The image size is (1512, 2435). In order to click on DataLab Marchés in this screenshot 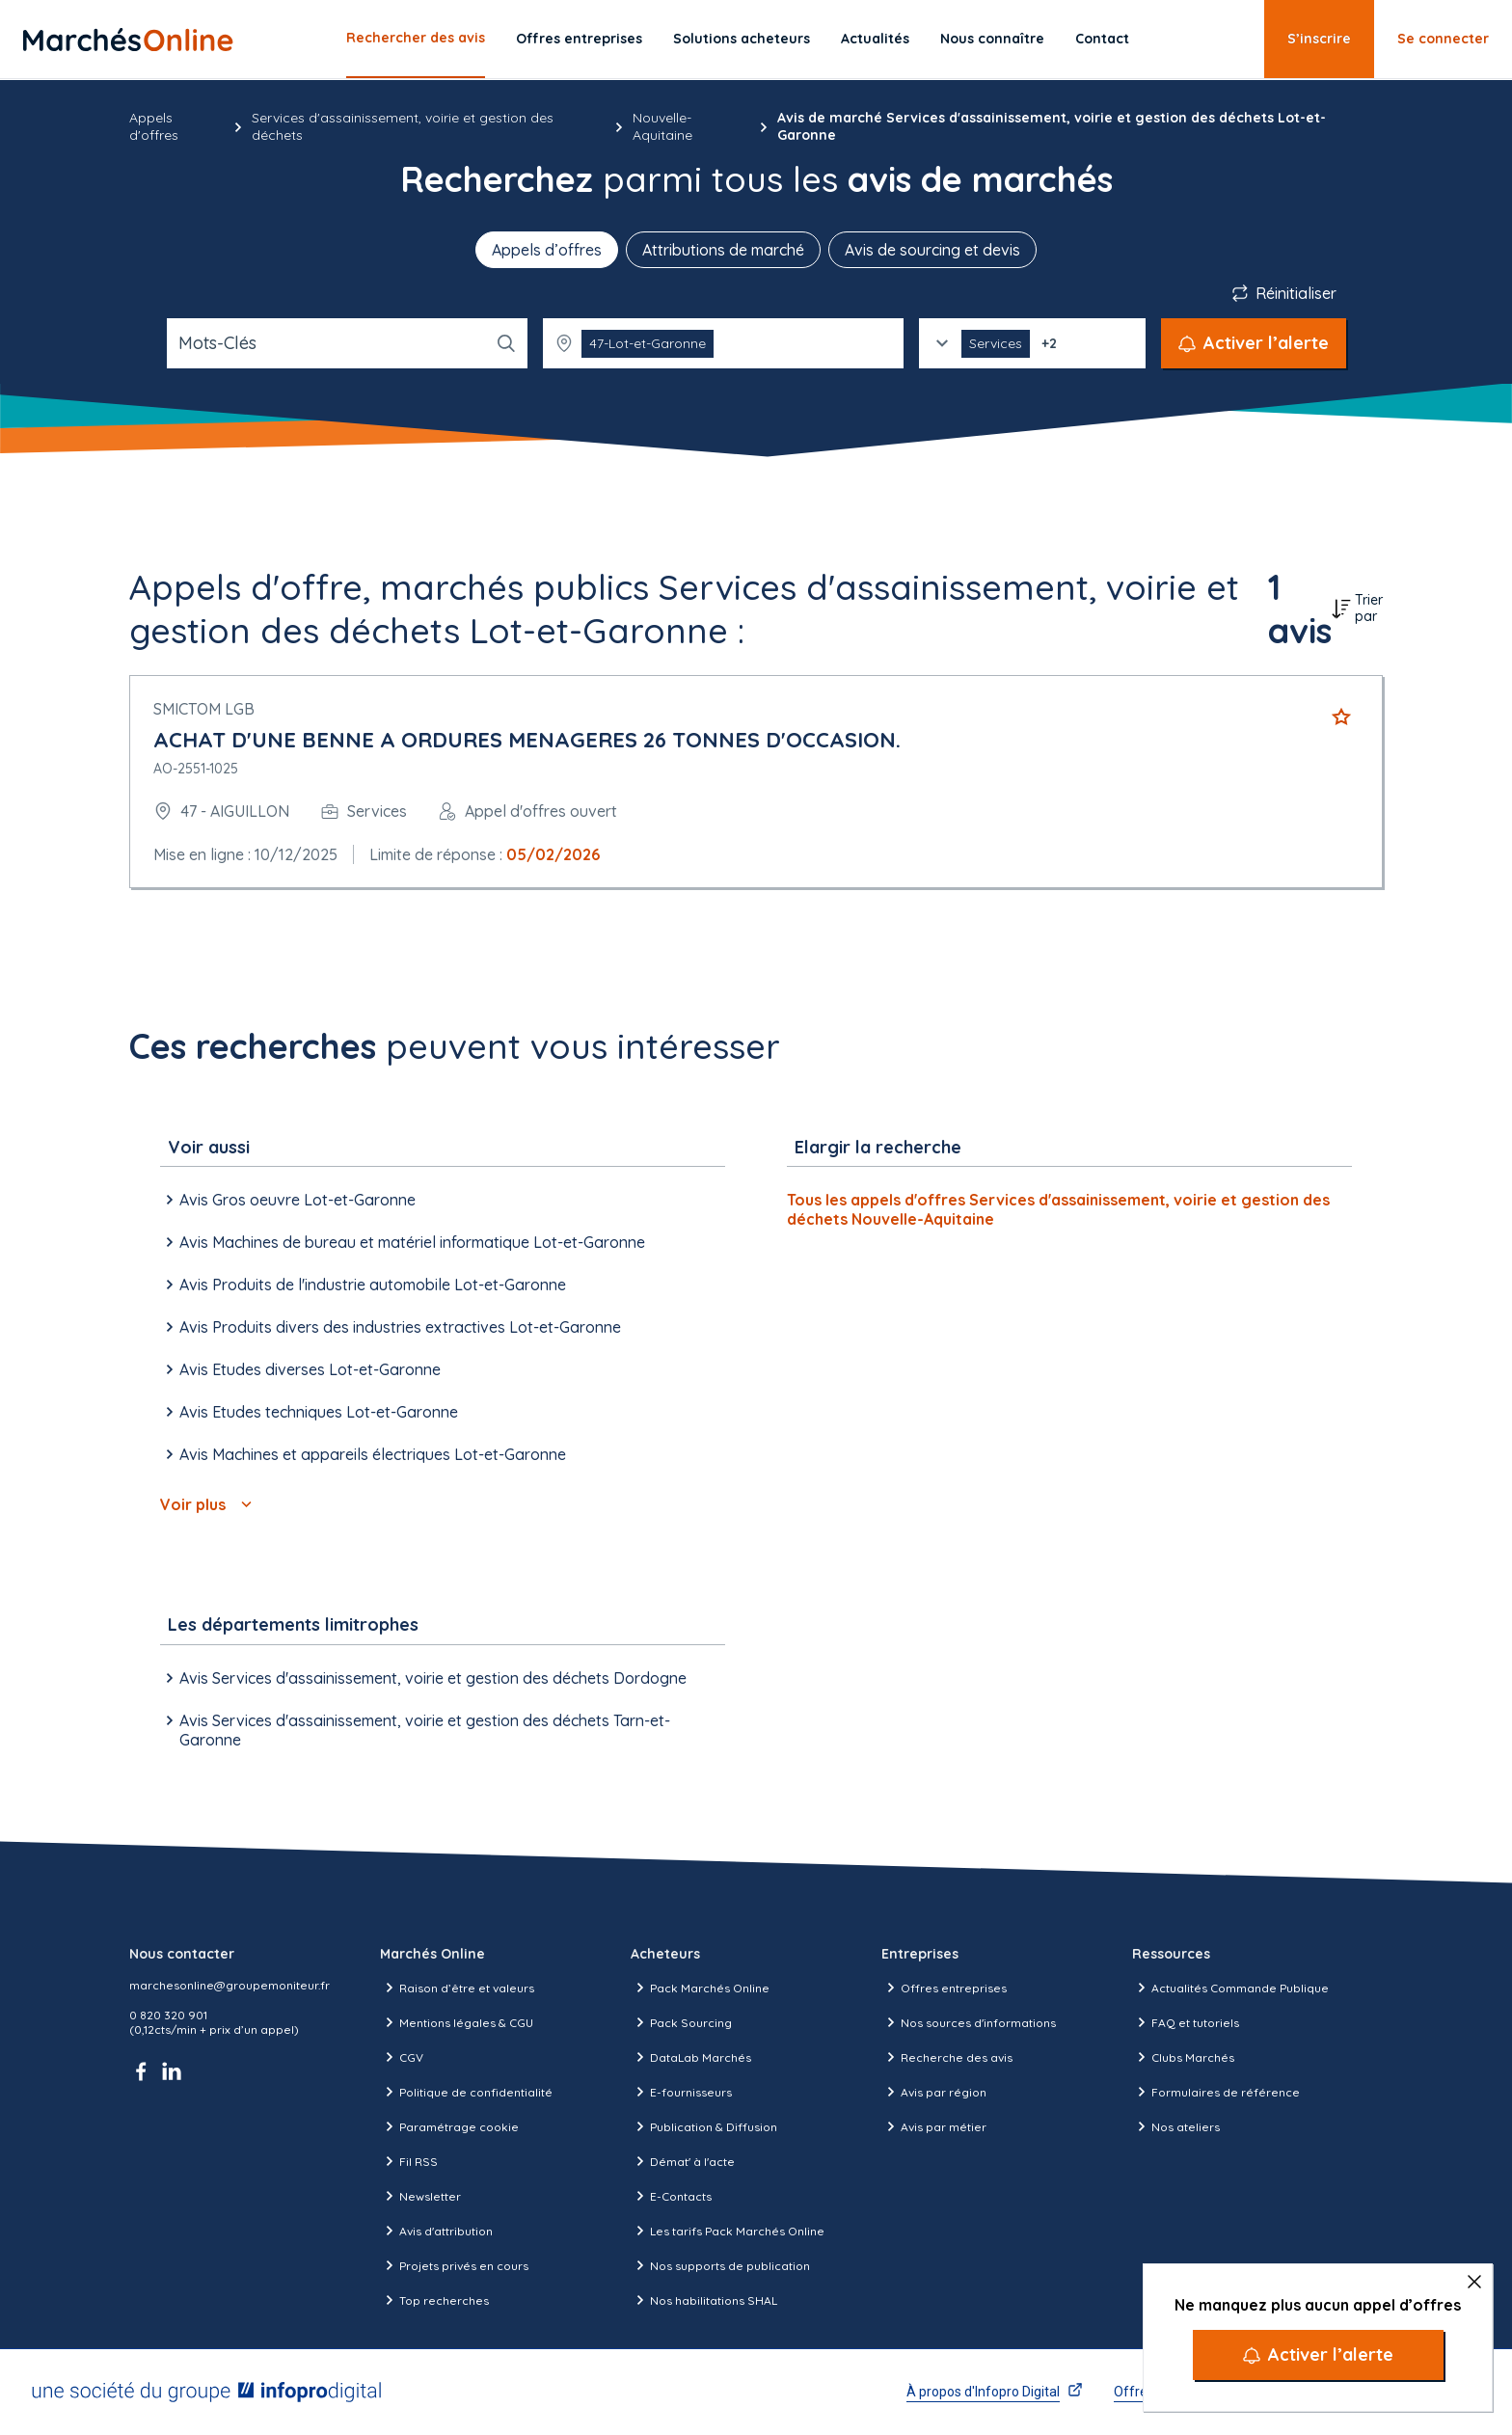, I will do `click(691, 2057)`.